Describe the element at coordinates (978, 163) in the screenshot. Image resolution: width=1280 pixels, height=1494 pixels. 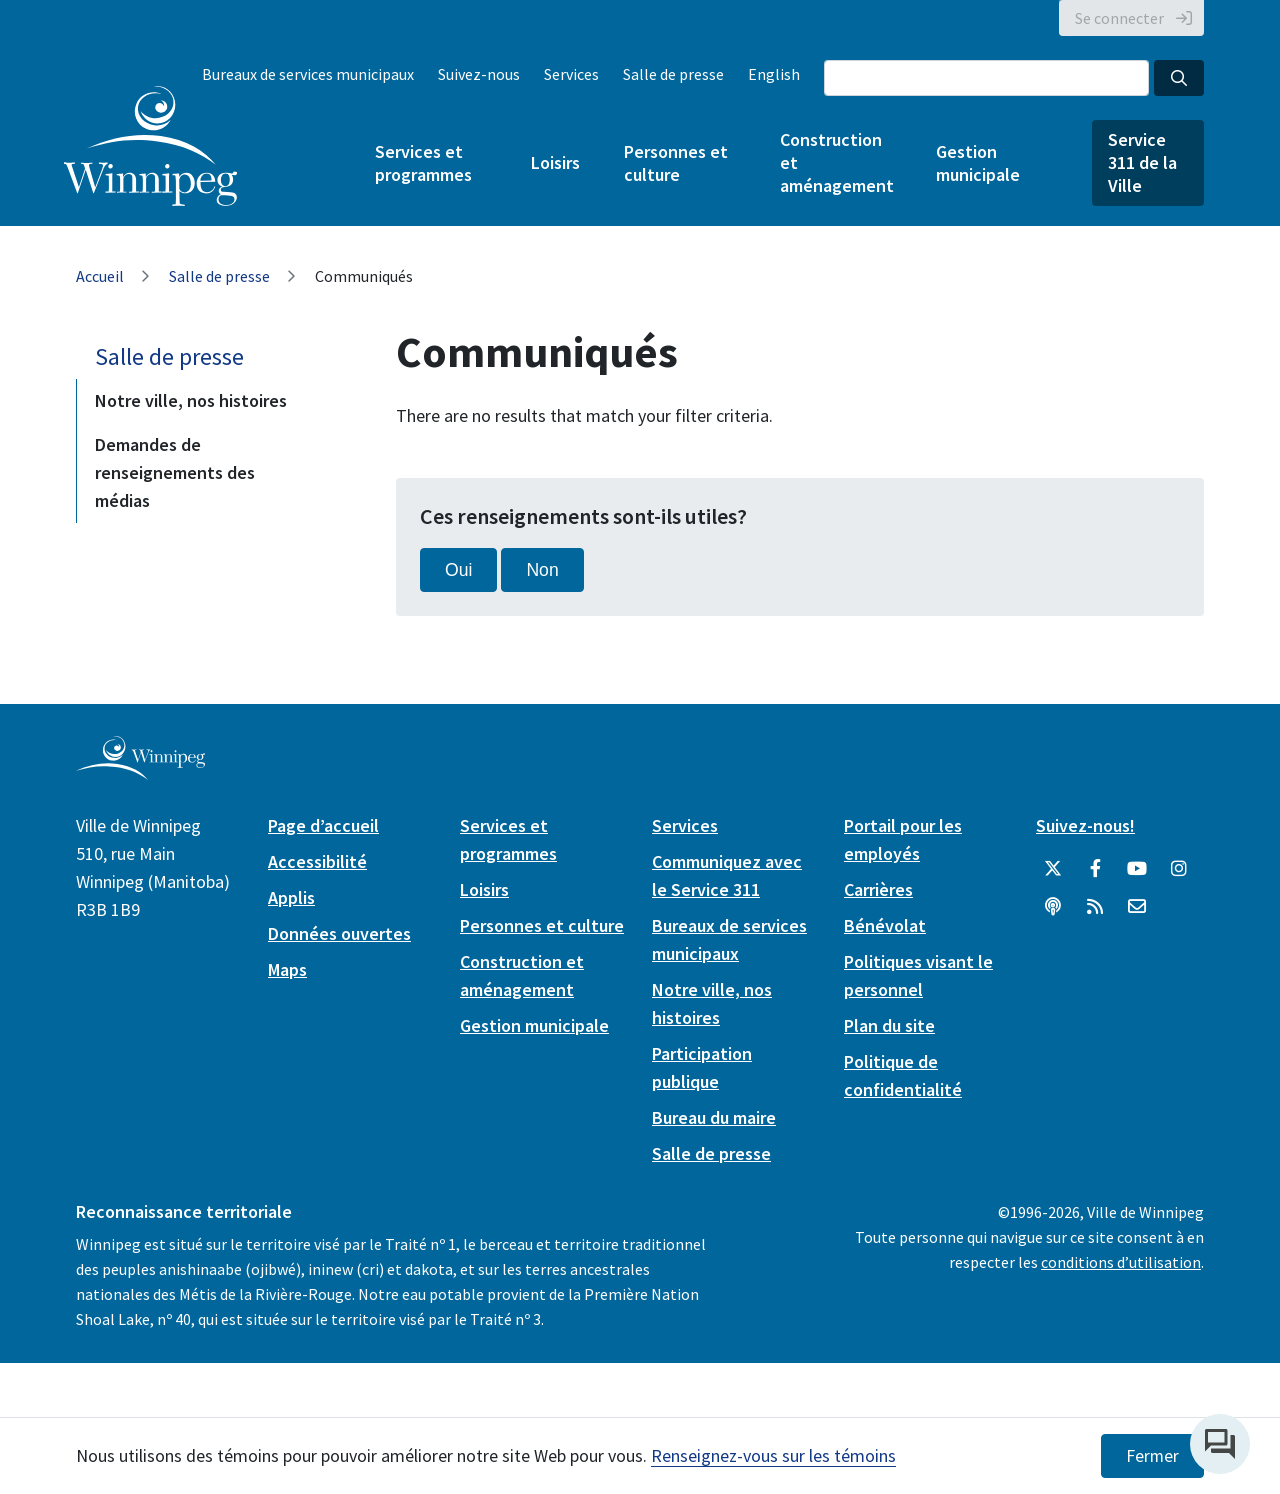
I see `Gestion municipale` at that location.